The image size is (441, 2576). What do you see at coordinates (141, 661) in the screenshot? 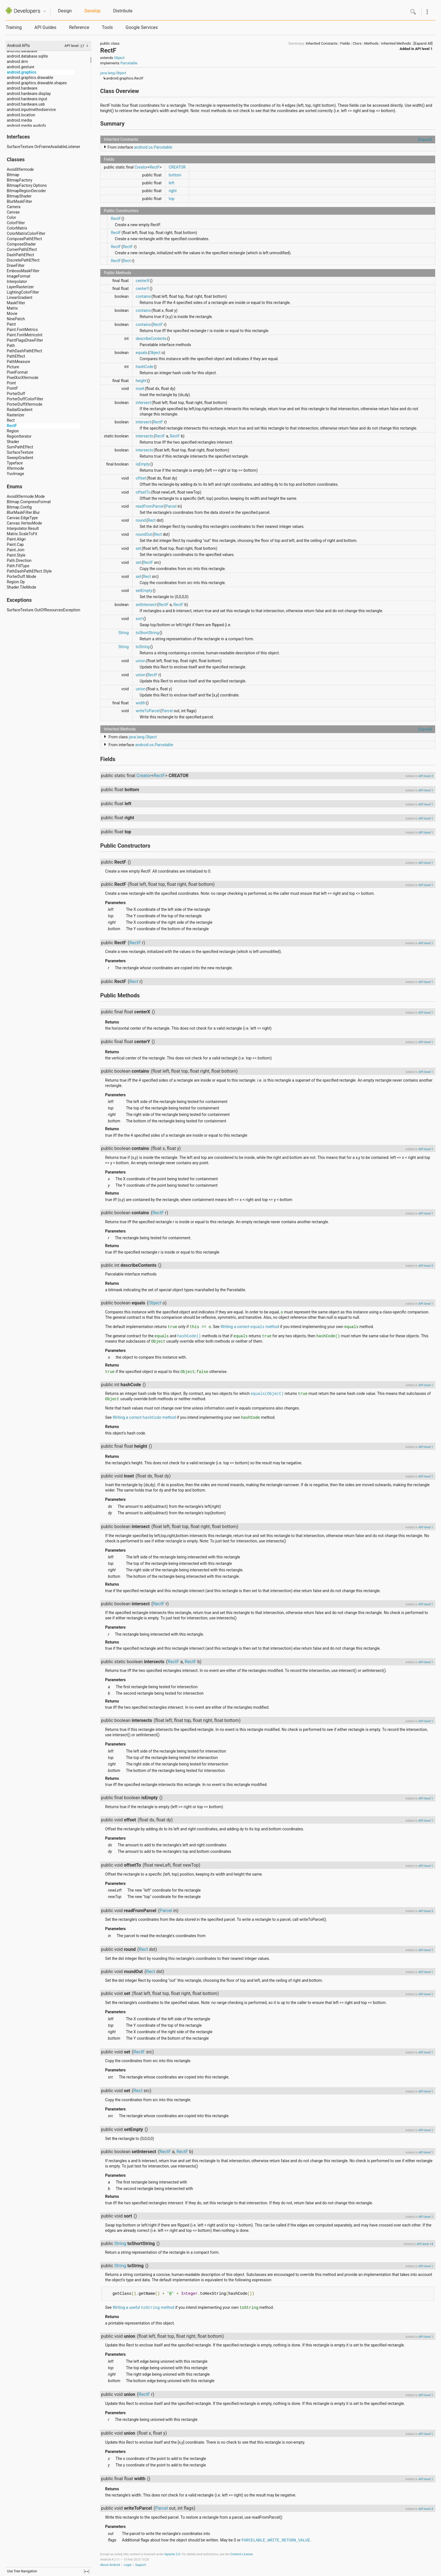
I see `union` at bounding box center [141, 661].